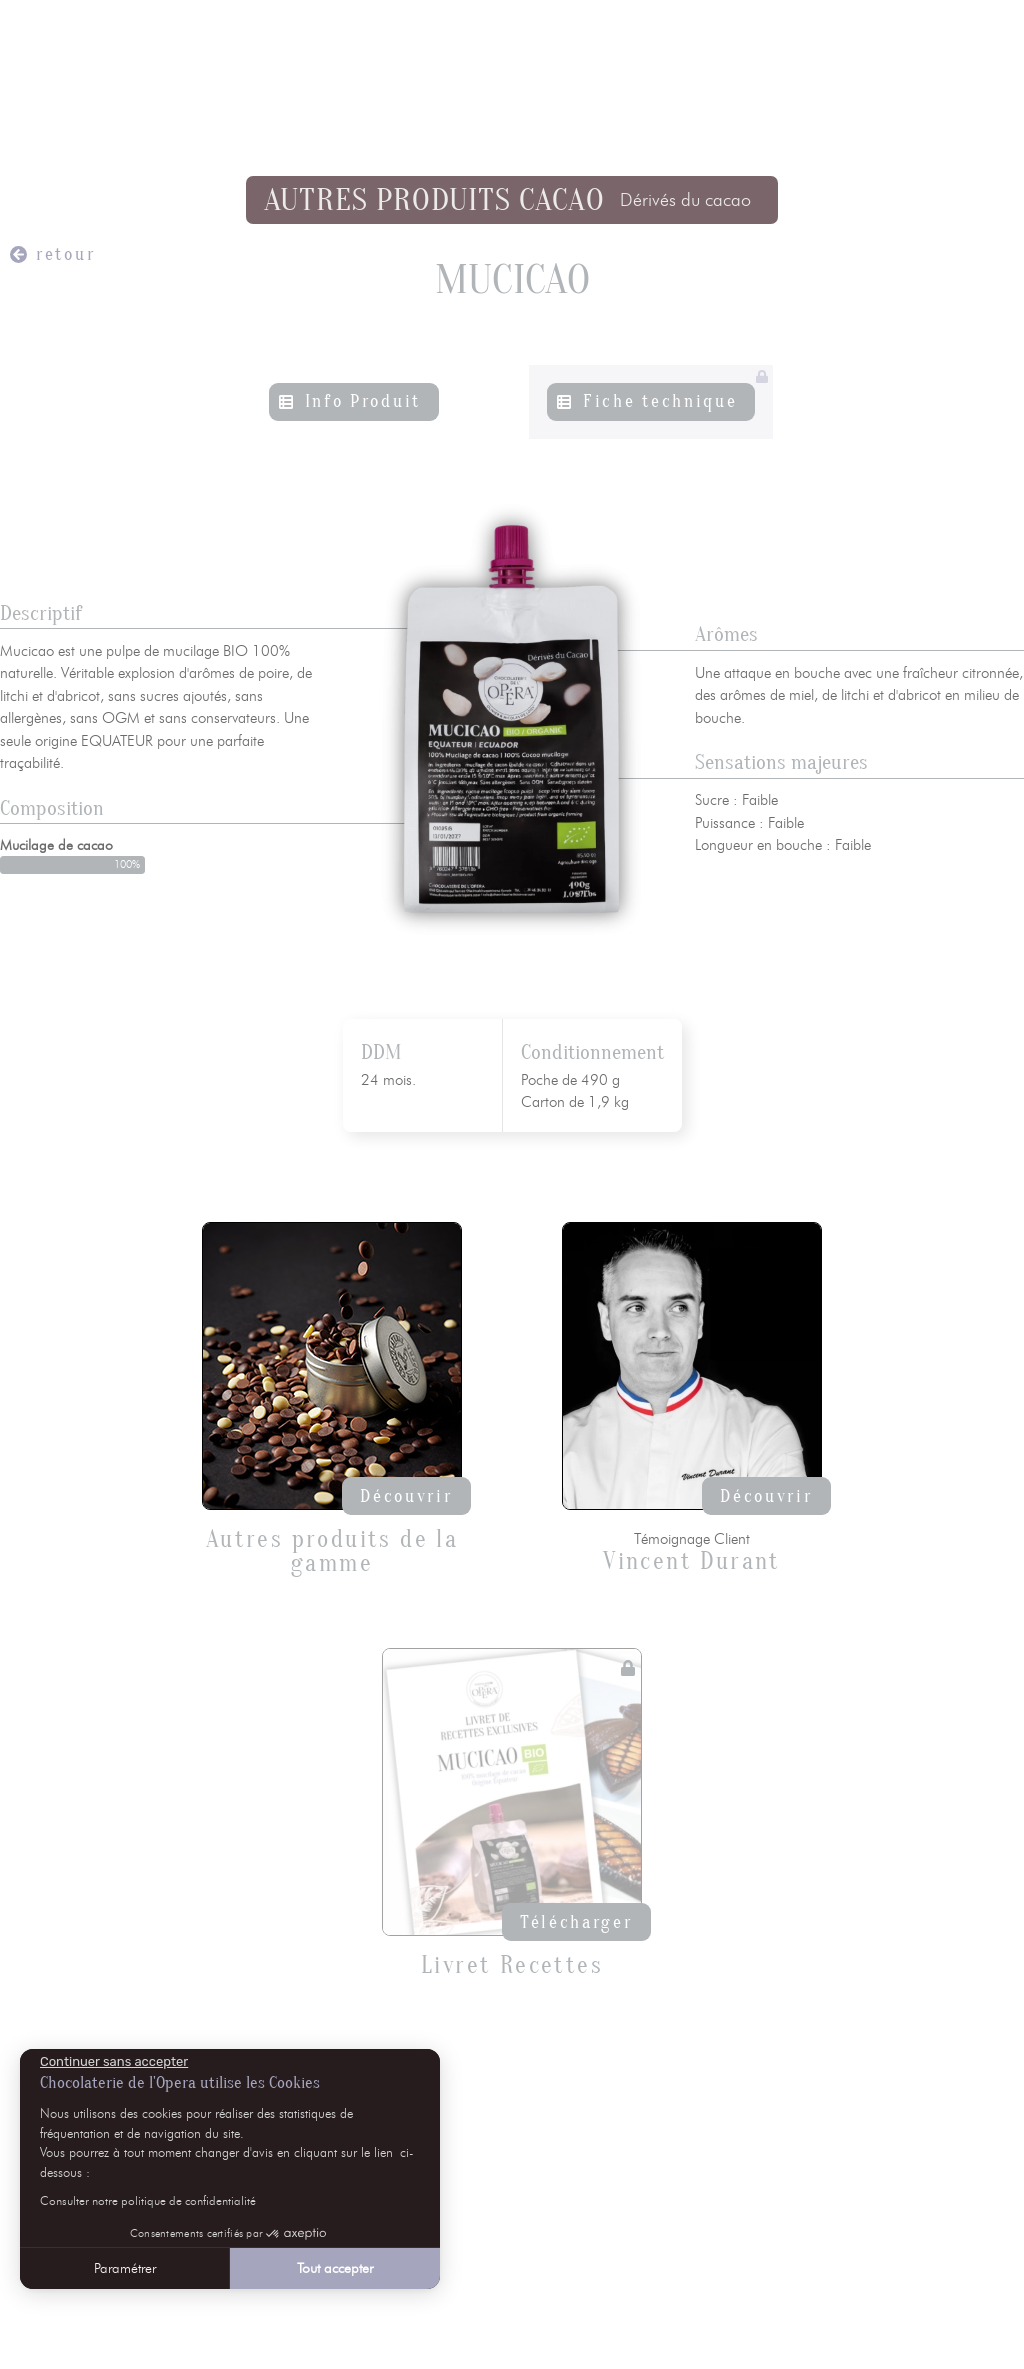 The width and height of the screenshot is (1024, 2369). Describe the element at coordinates (406, 1496) in the screenshot. I see `Découvrir` at that location.